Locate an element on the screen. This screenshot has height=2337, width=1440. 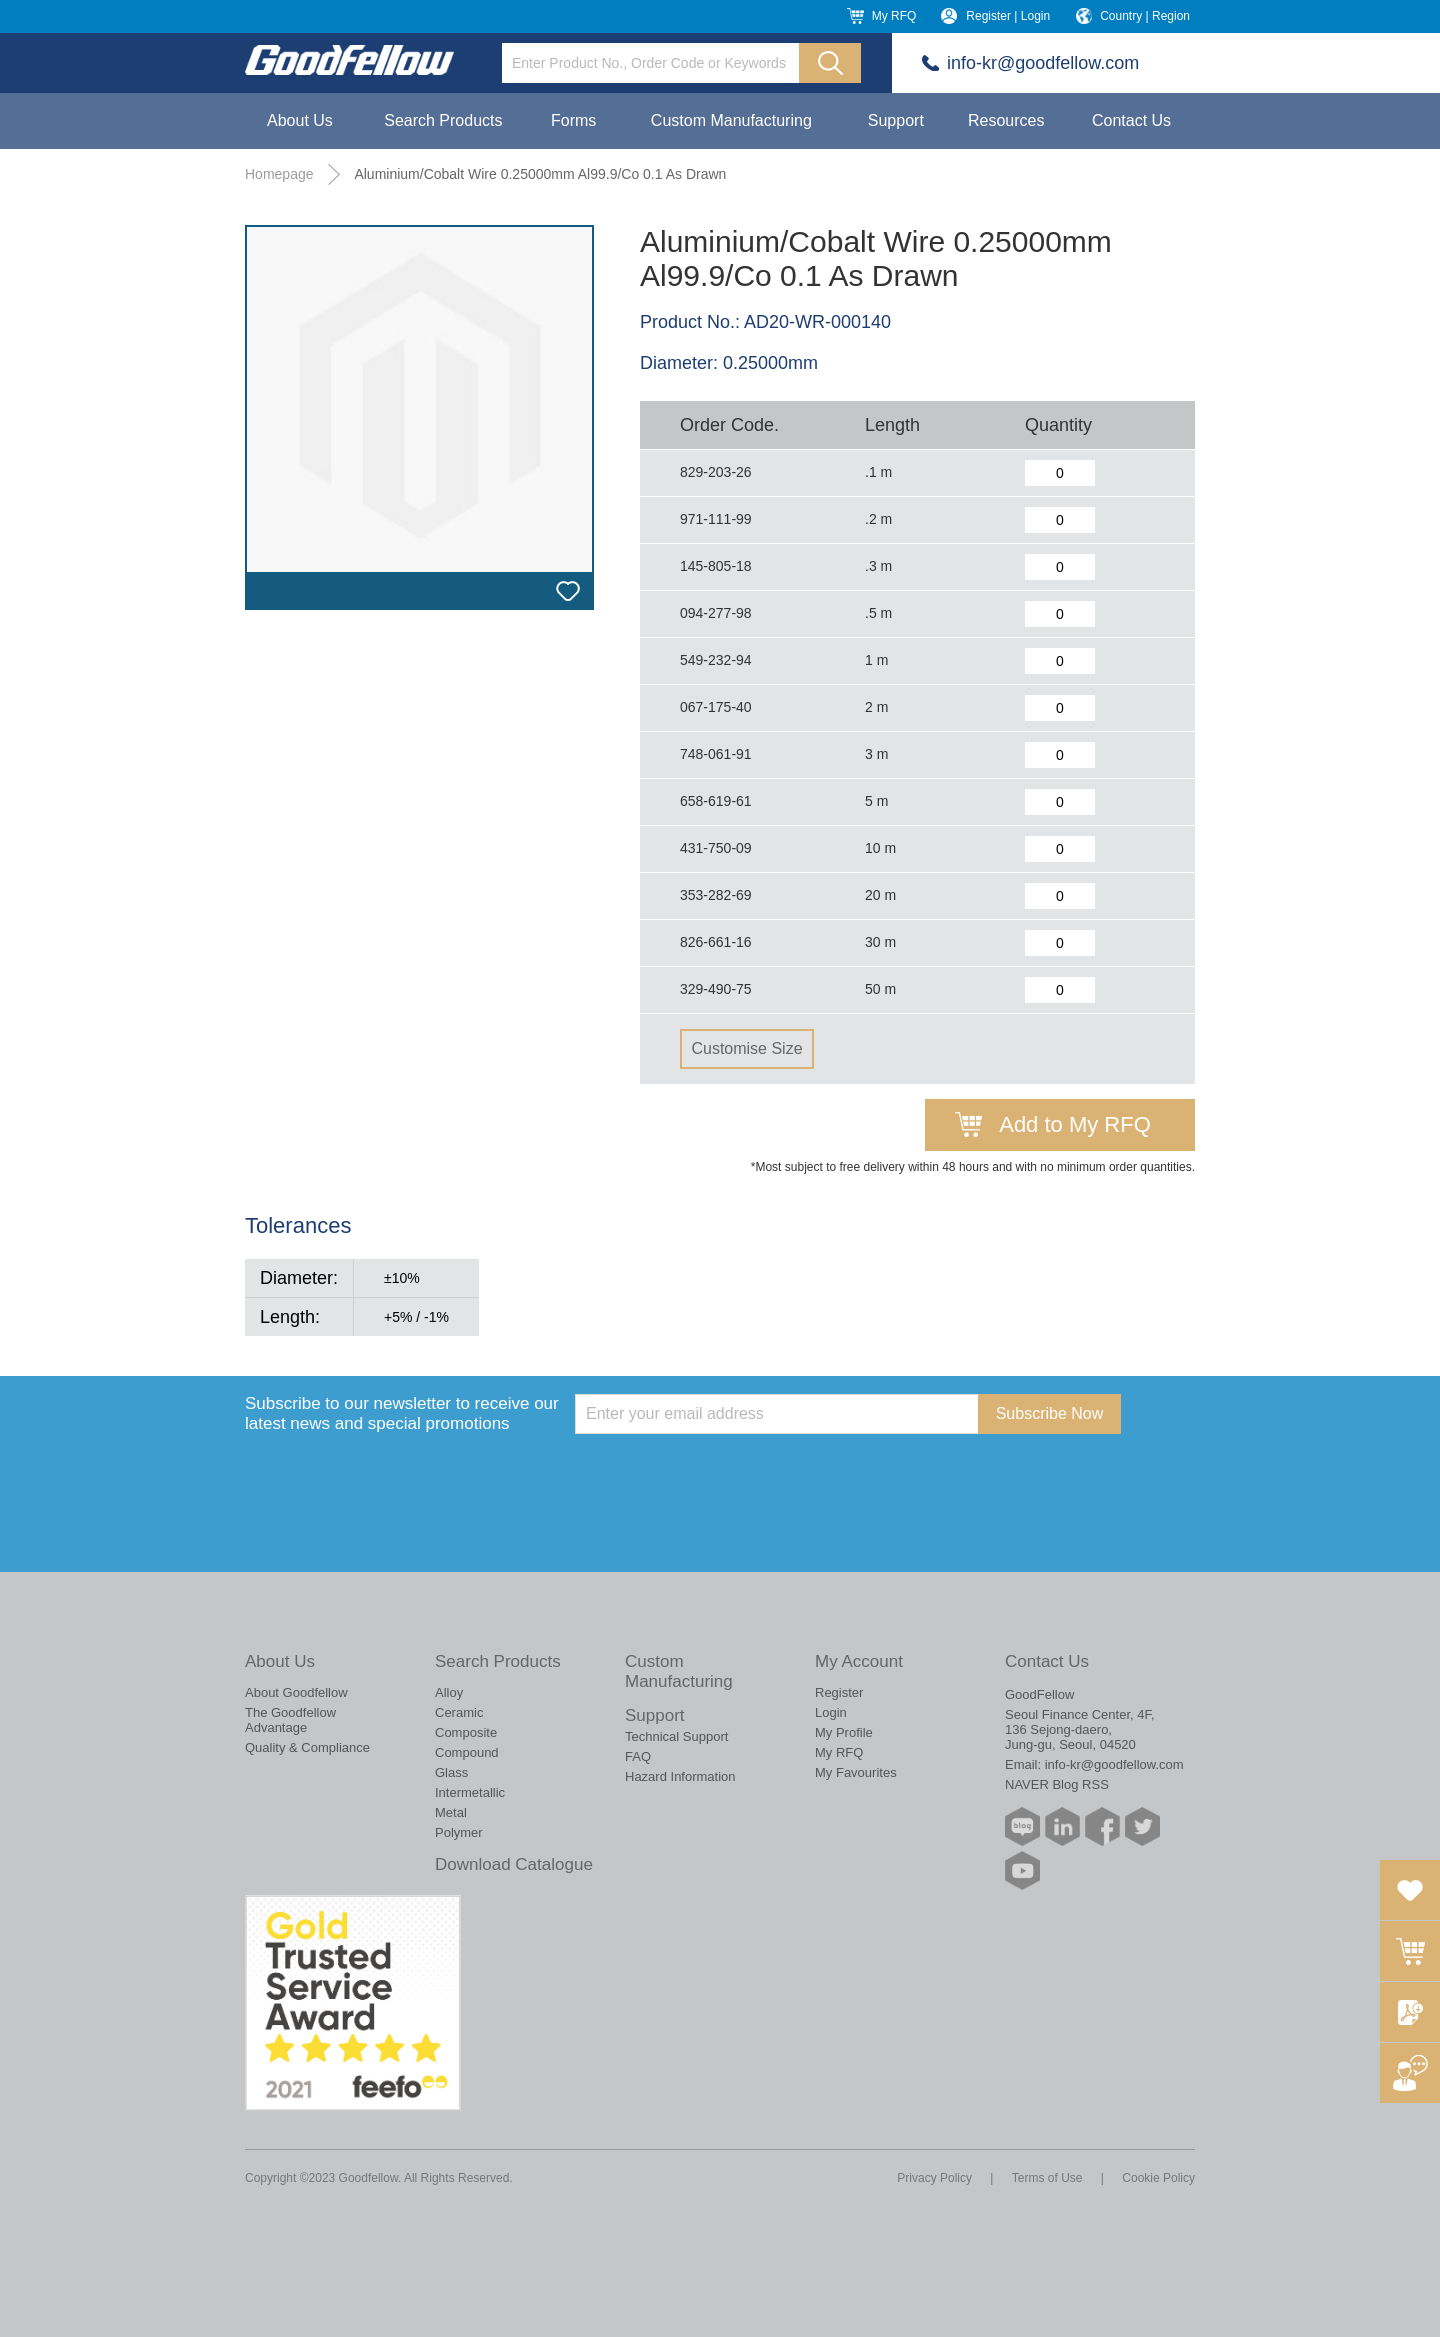
info-kr@goodfellow.com is located at coordinates (1043, 63).